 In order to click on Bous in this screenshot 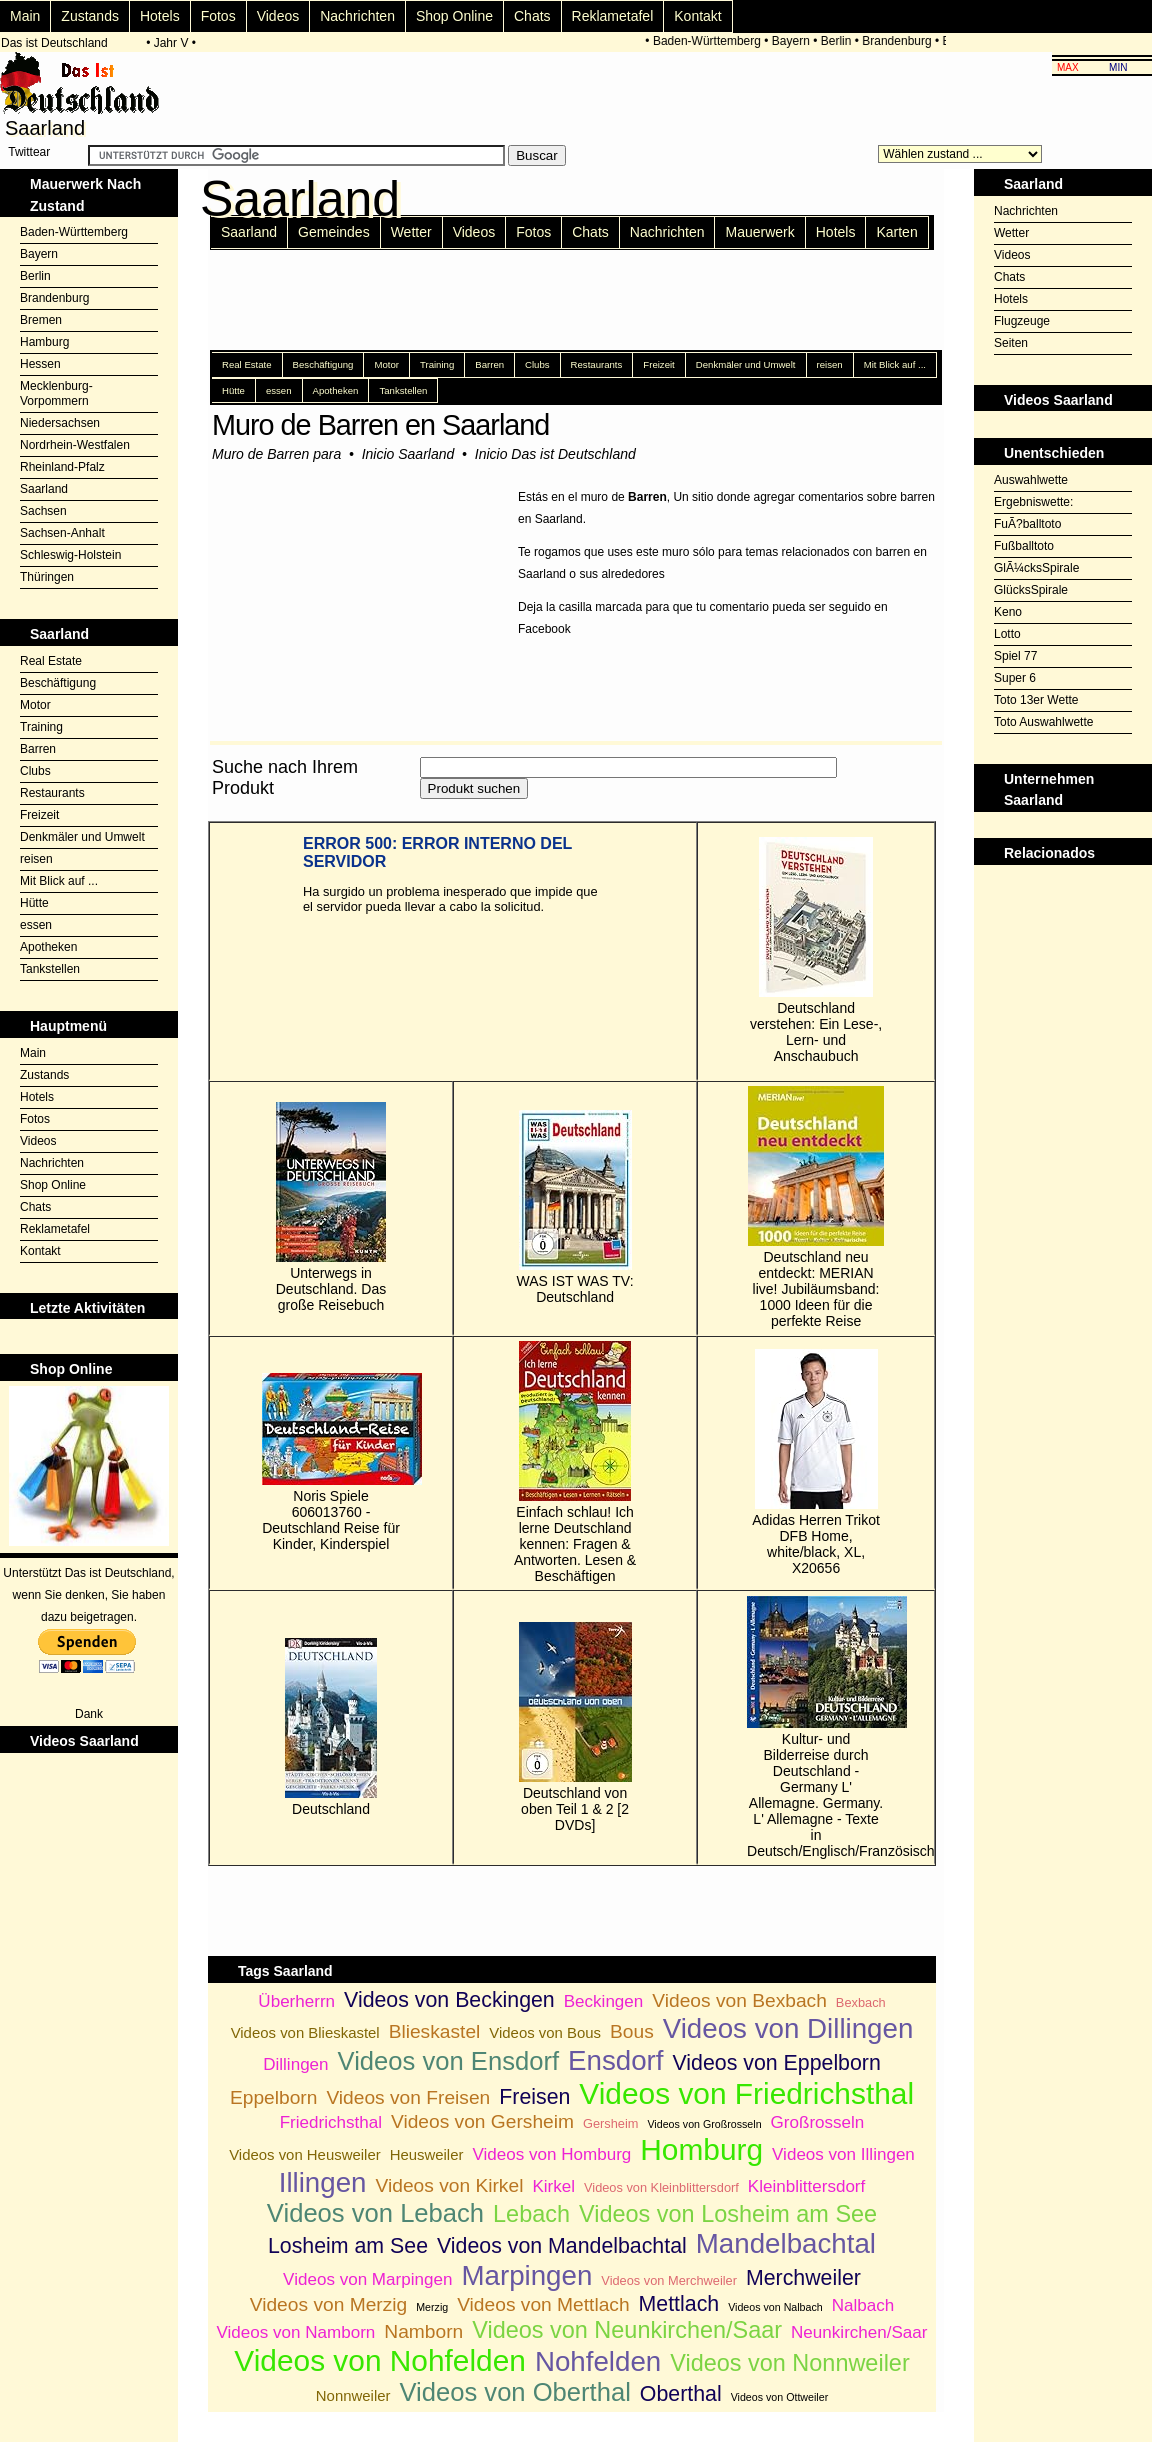, I will do `click(632, 2031)`.